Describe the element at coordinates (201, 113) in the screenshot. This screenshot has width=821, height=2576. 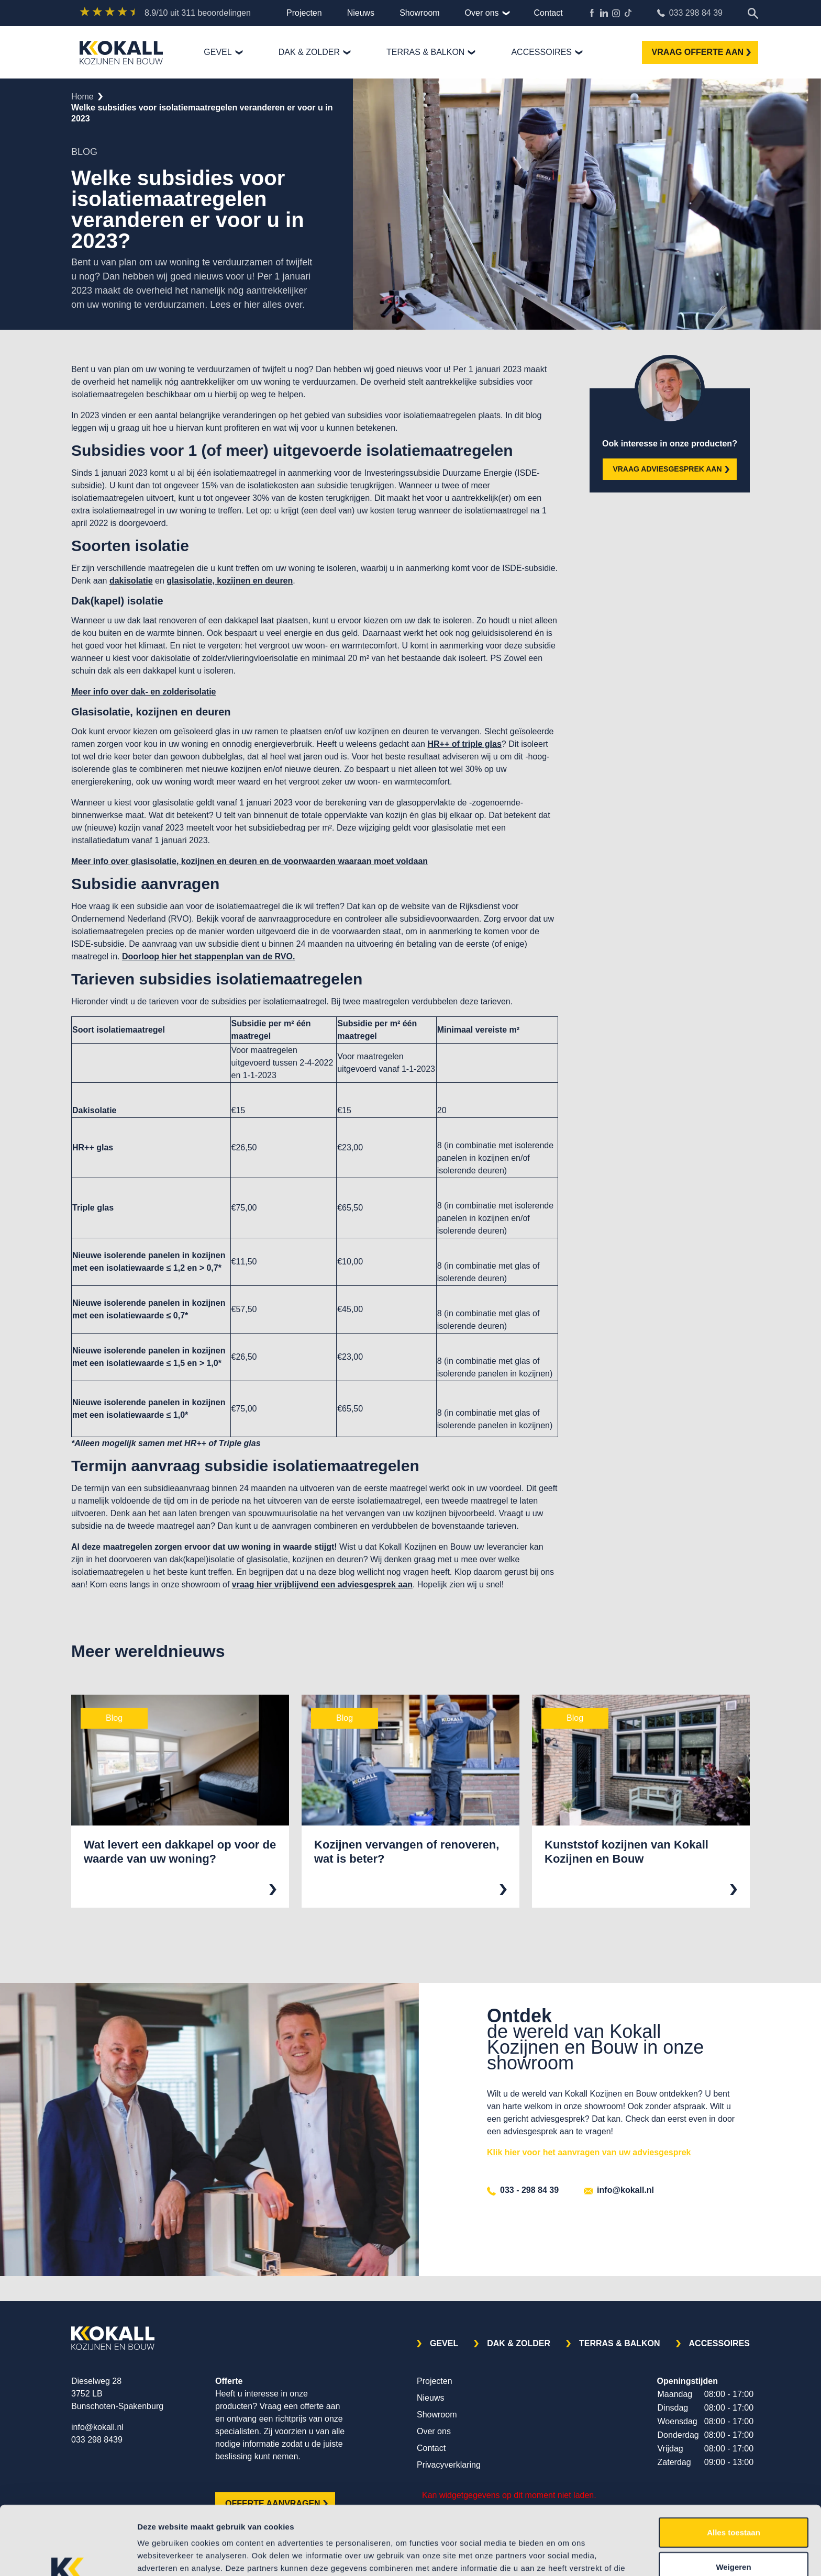
I see `welke subsidies voor isolatiemaatregelen veranderen er voor u in 2023` at that location.